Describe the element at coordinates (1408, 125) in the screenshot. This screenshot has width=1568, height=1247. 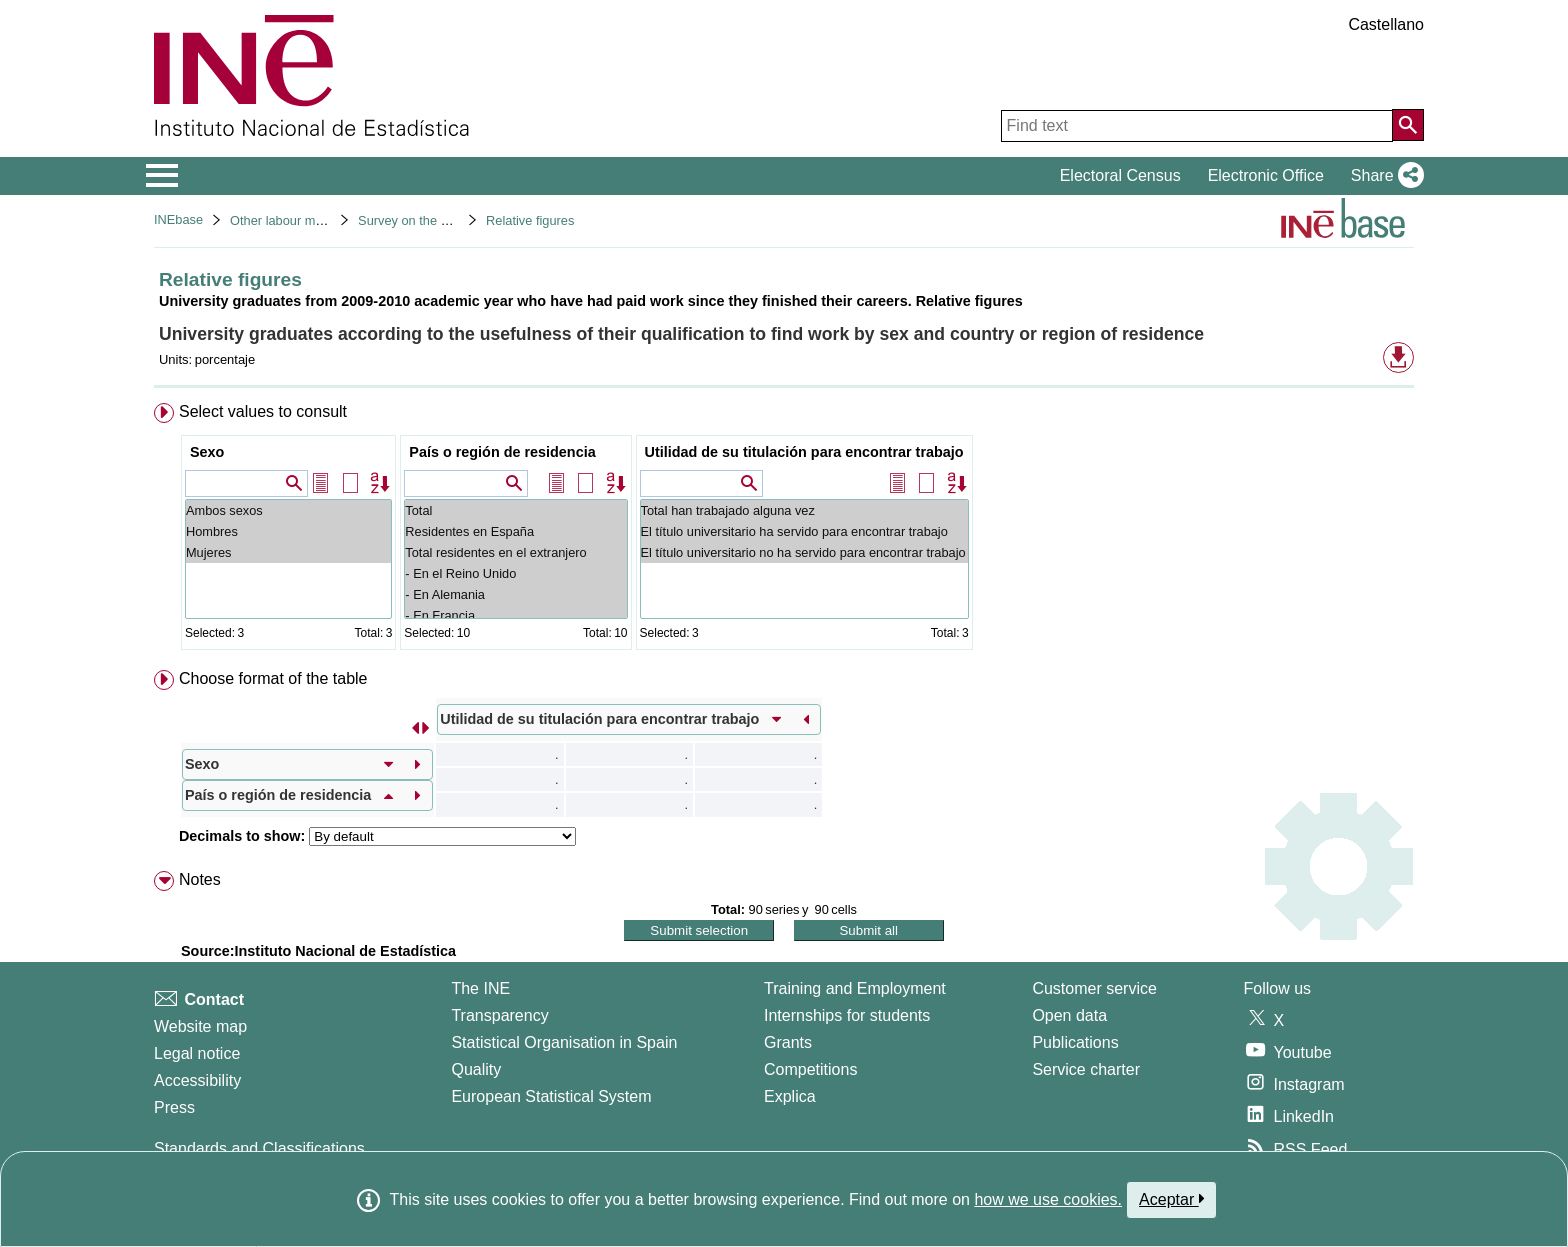
I see `[Action of searching the website]` at that location.